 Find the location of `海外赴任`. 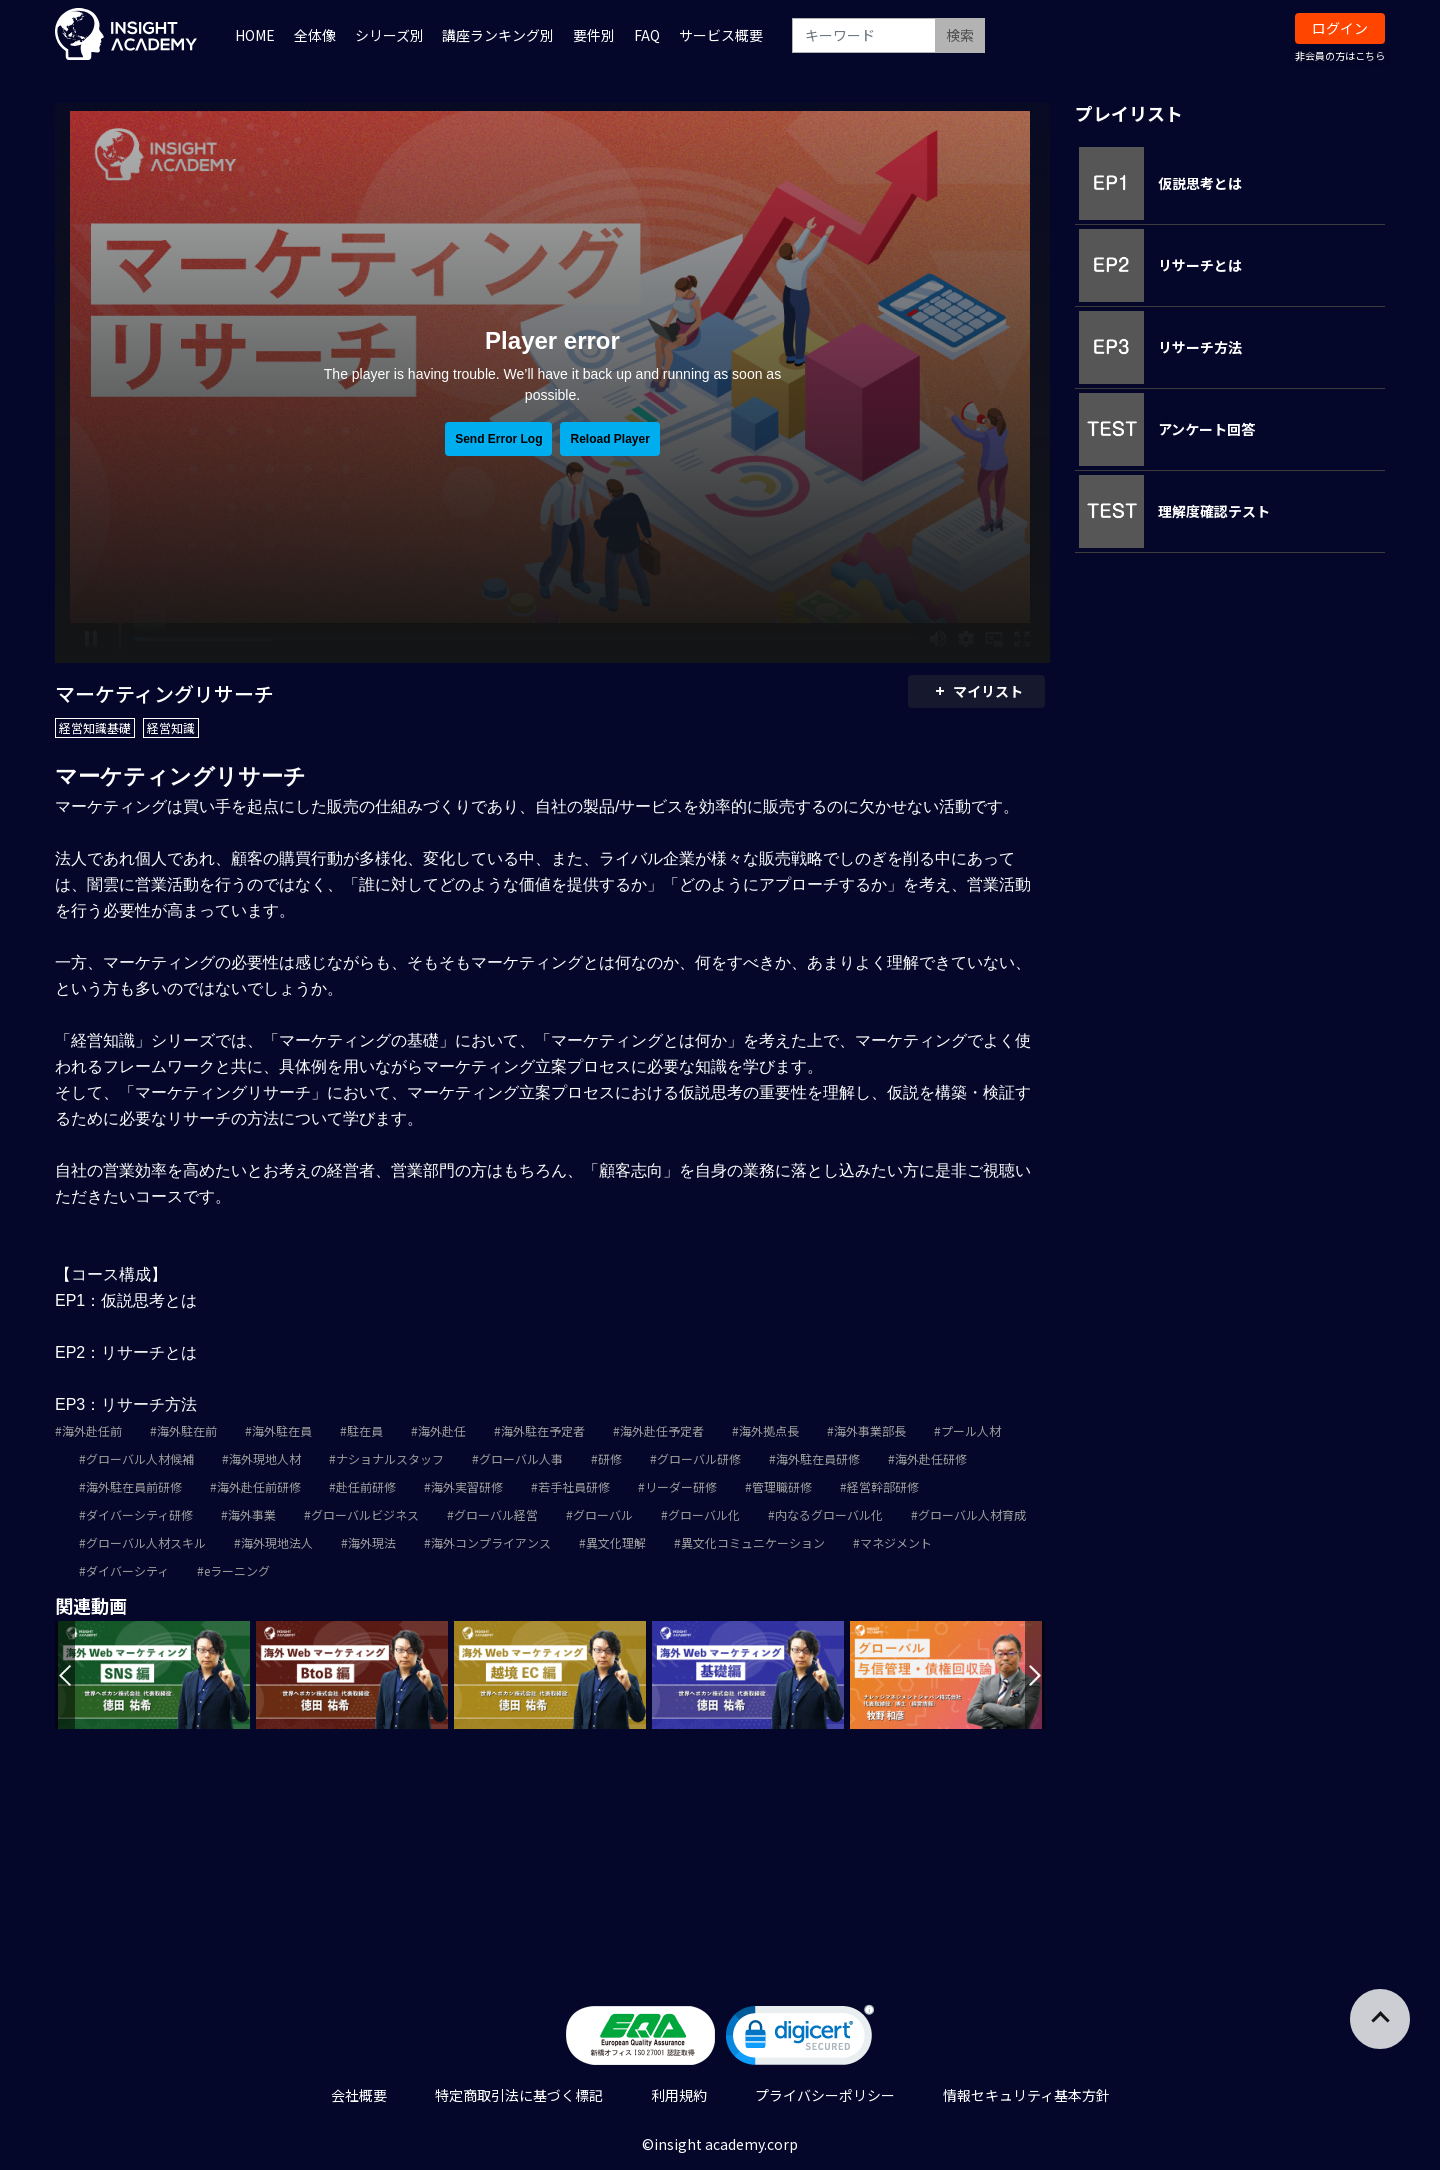

海外赴任 is located at coordinates (442, 1430).